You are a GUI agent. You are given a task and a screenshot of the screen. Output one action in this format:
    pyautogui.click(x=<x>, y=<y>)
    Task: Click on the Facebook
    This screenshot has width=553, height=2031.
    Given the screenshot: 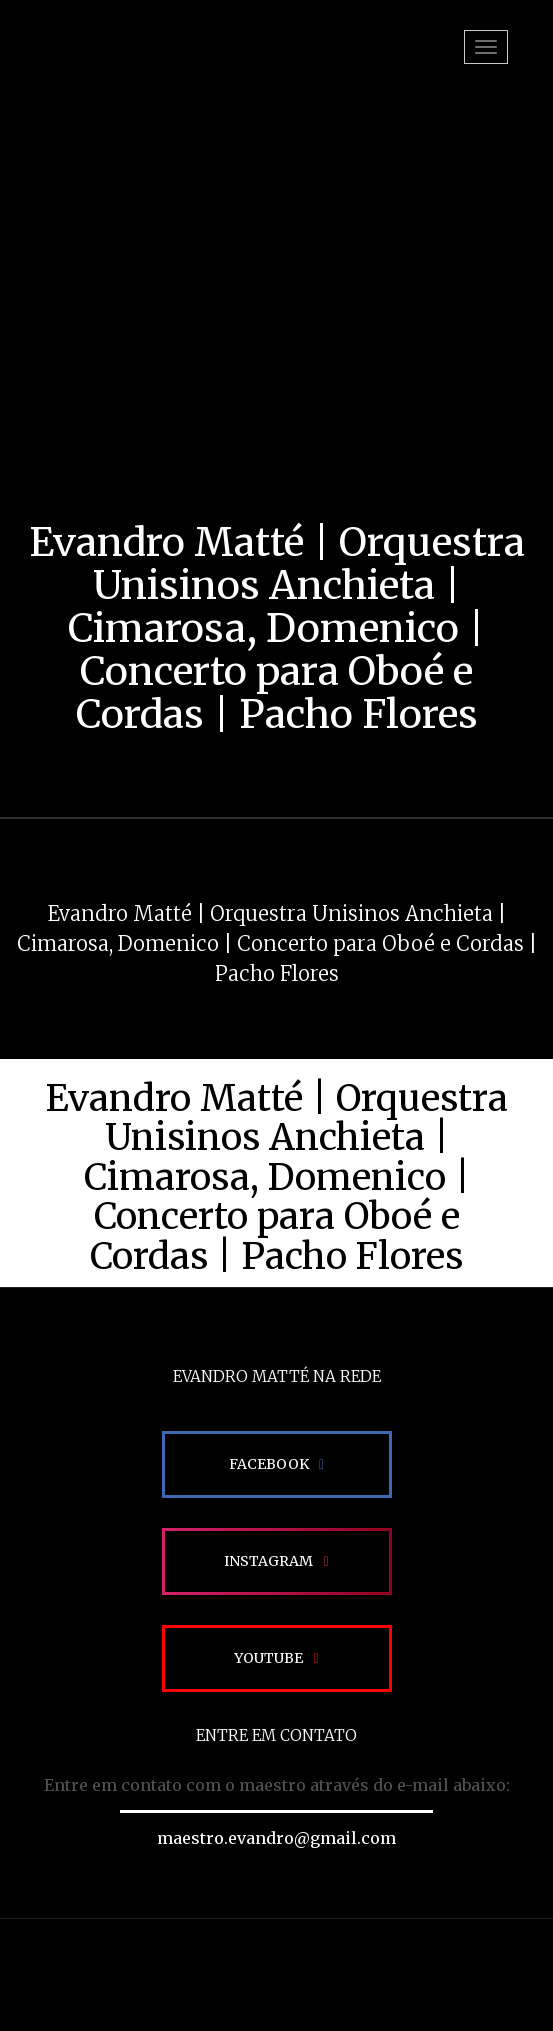 What is the action you would take?
    pyautogui.click(x=269, y=1464)
    